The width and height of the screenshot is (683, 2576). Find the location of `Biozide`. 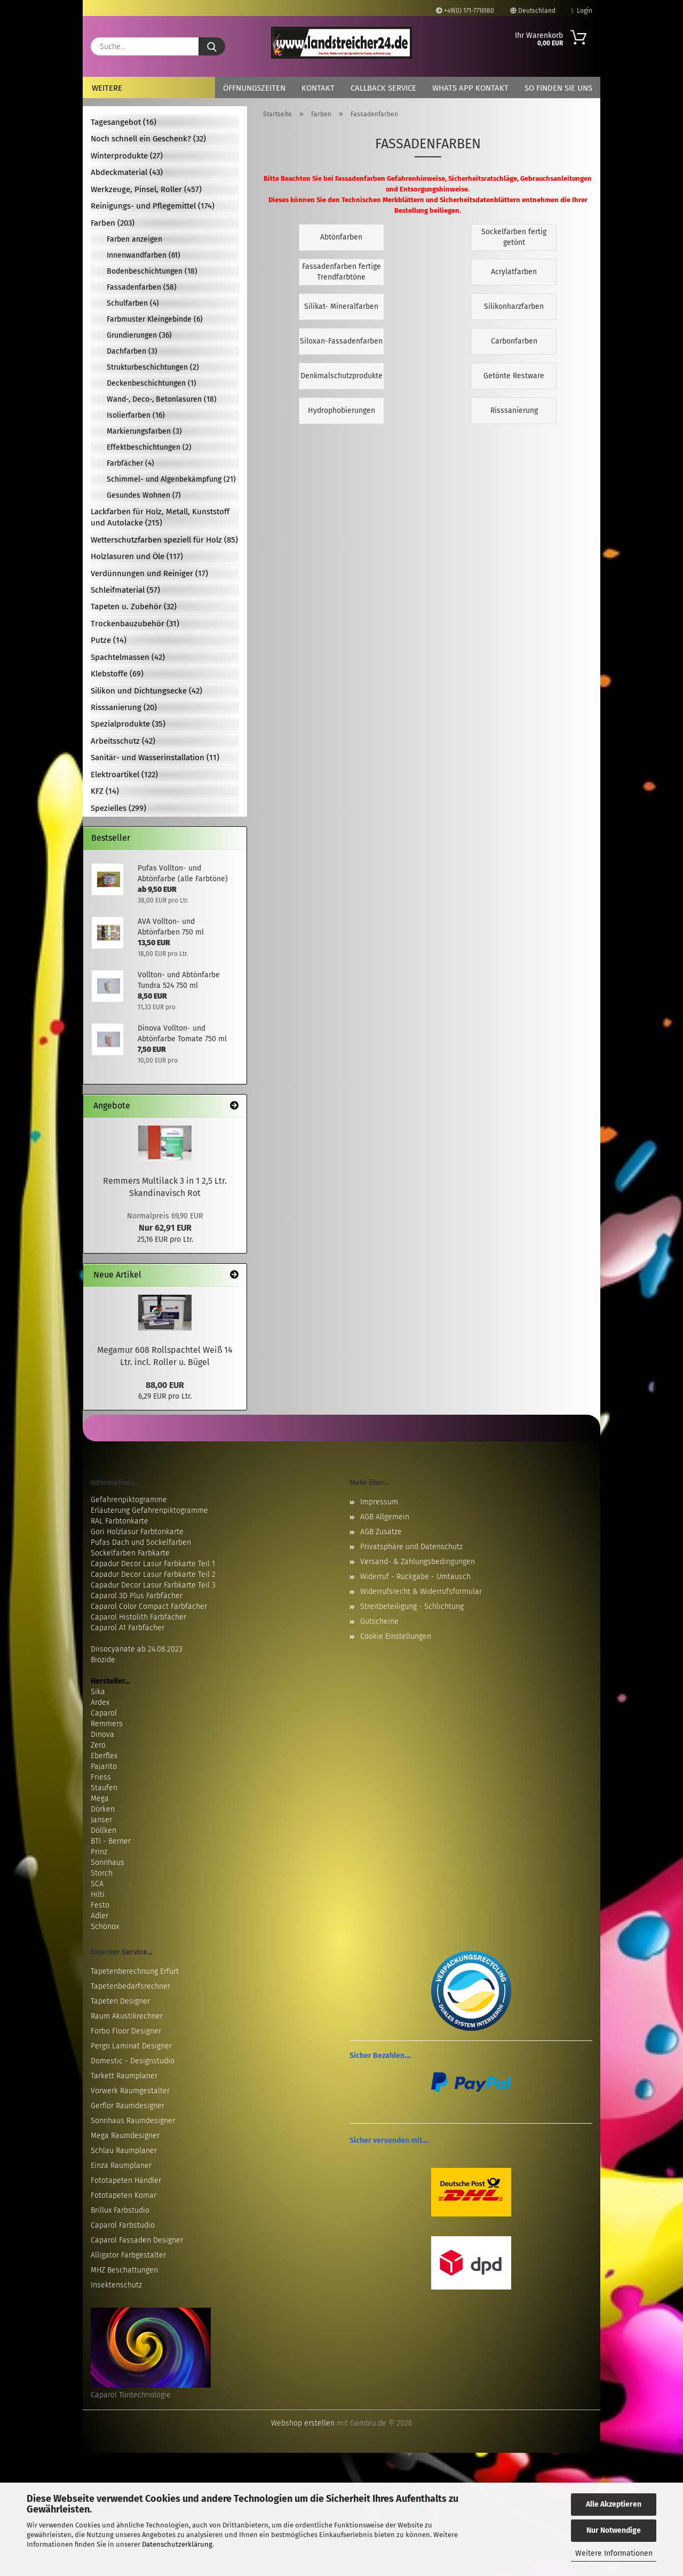

Biozide is located at coordinates (103, 1659).